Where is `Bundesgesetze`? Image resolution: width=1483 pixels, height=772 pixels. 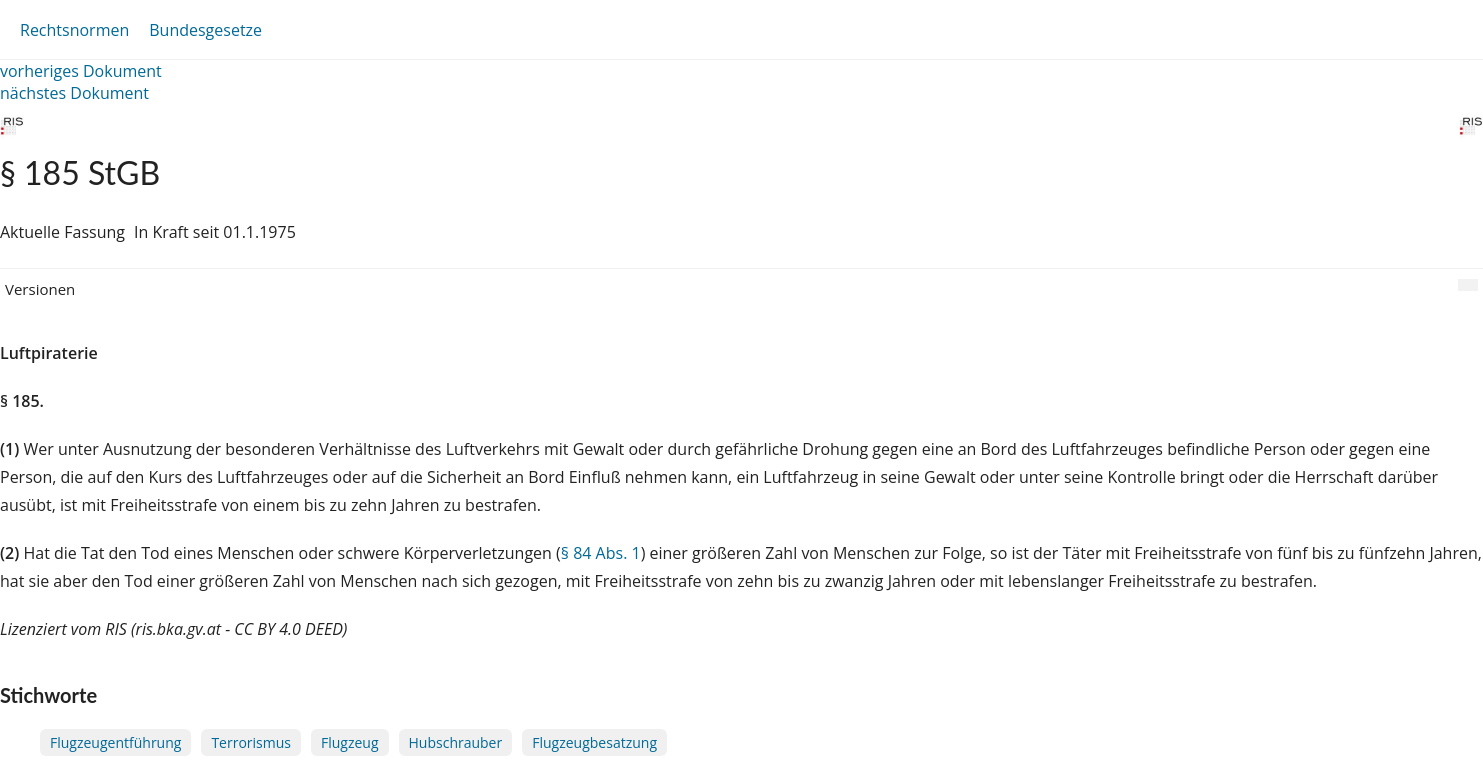
Bundesgesetze is located at coordinates (205, 30).